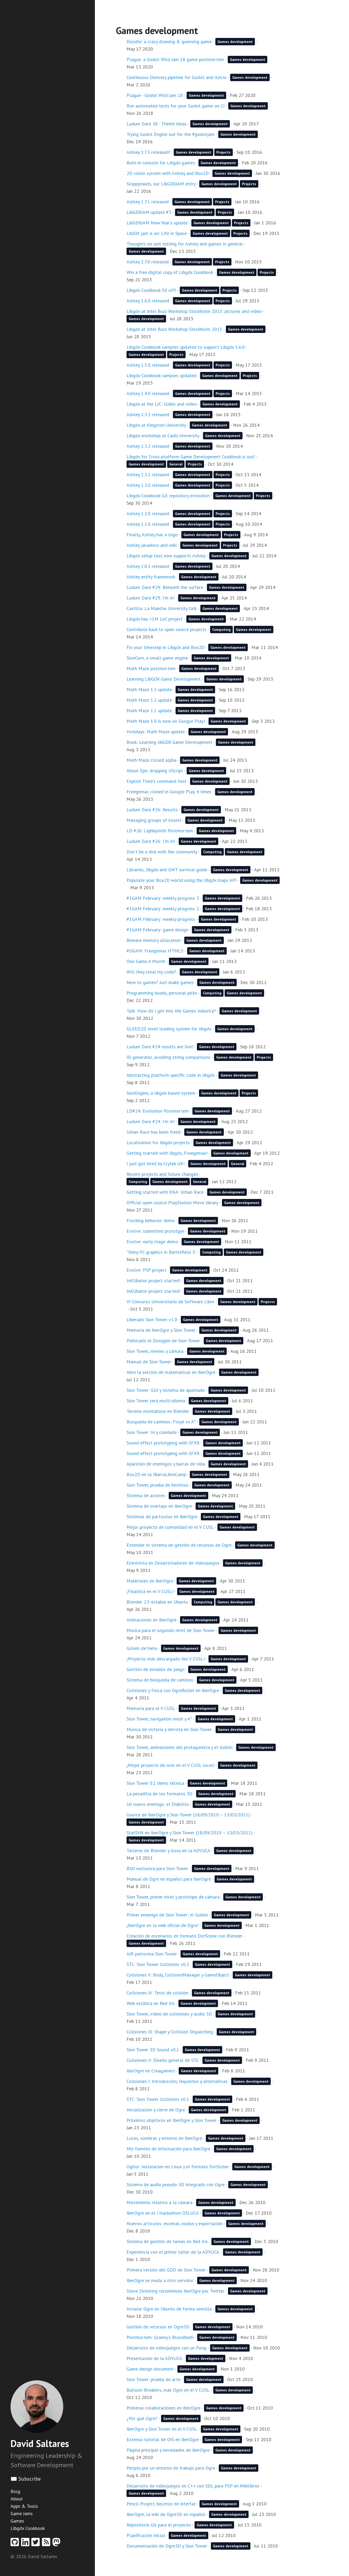 Image resolution: width=349 pixels, height=2576 pixels. Describe the element at coordinates (171, 134) in the screenshot. I see `Trying Godot Engine out for the #godotjam` at that location.